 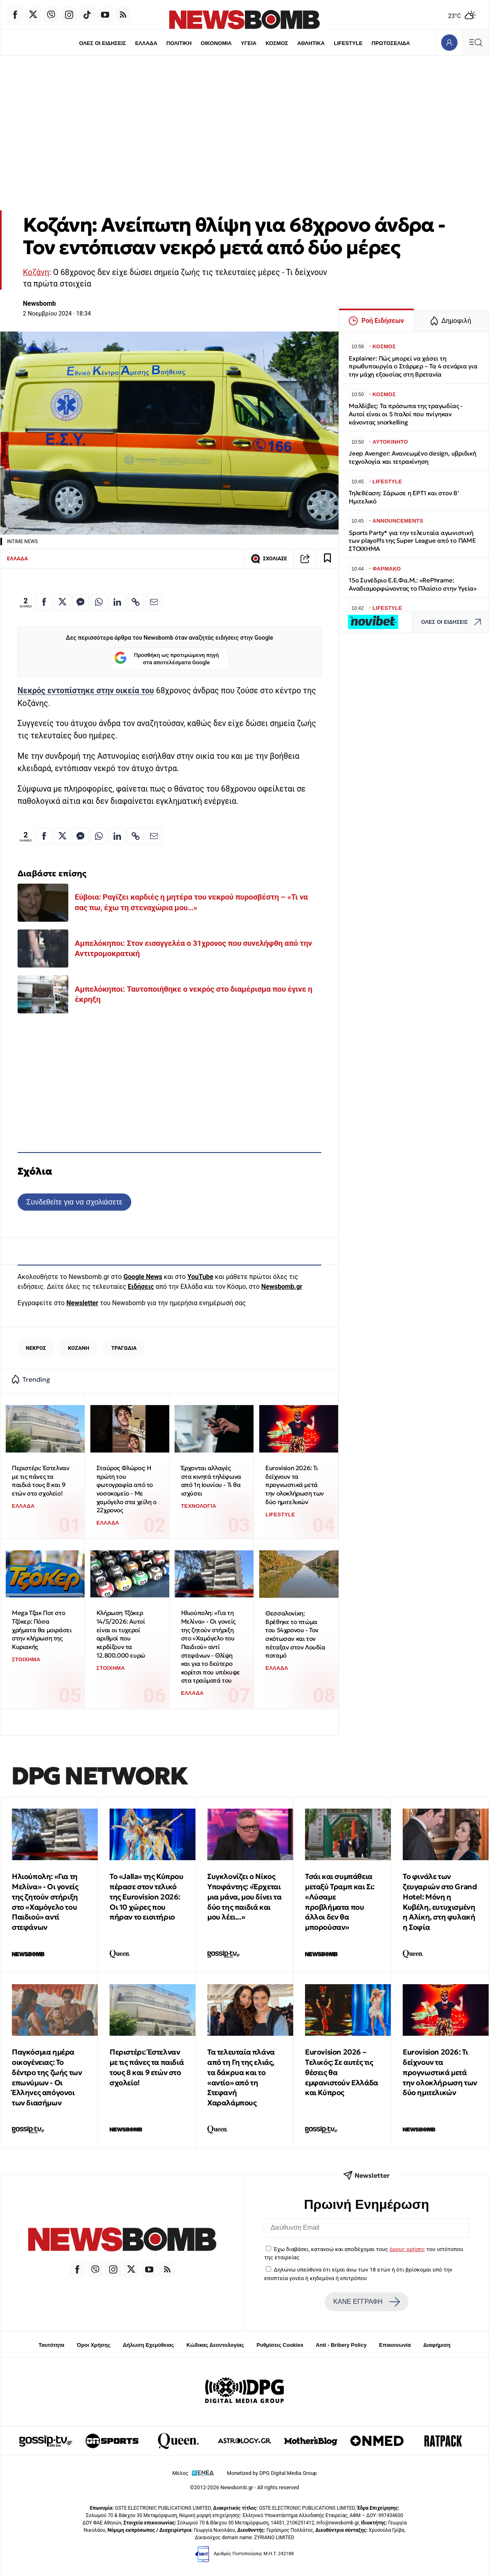 What do you see at coordinates (248, 43) in the screenshot?
I see `ΥΓΕΙΑ` at bounding box center [248, 43].